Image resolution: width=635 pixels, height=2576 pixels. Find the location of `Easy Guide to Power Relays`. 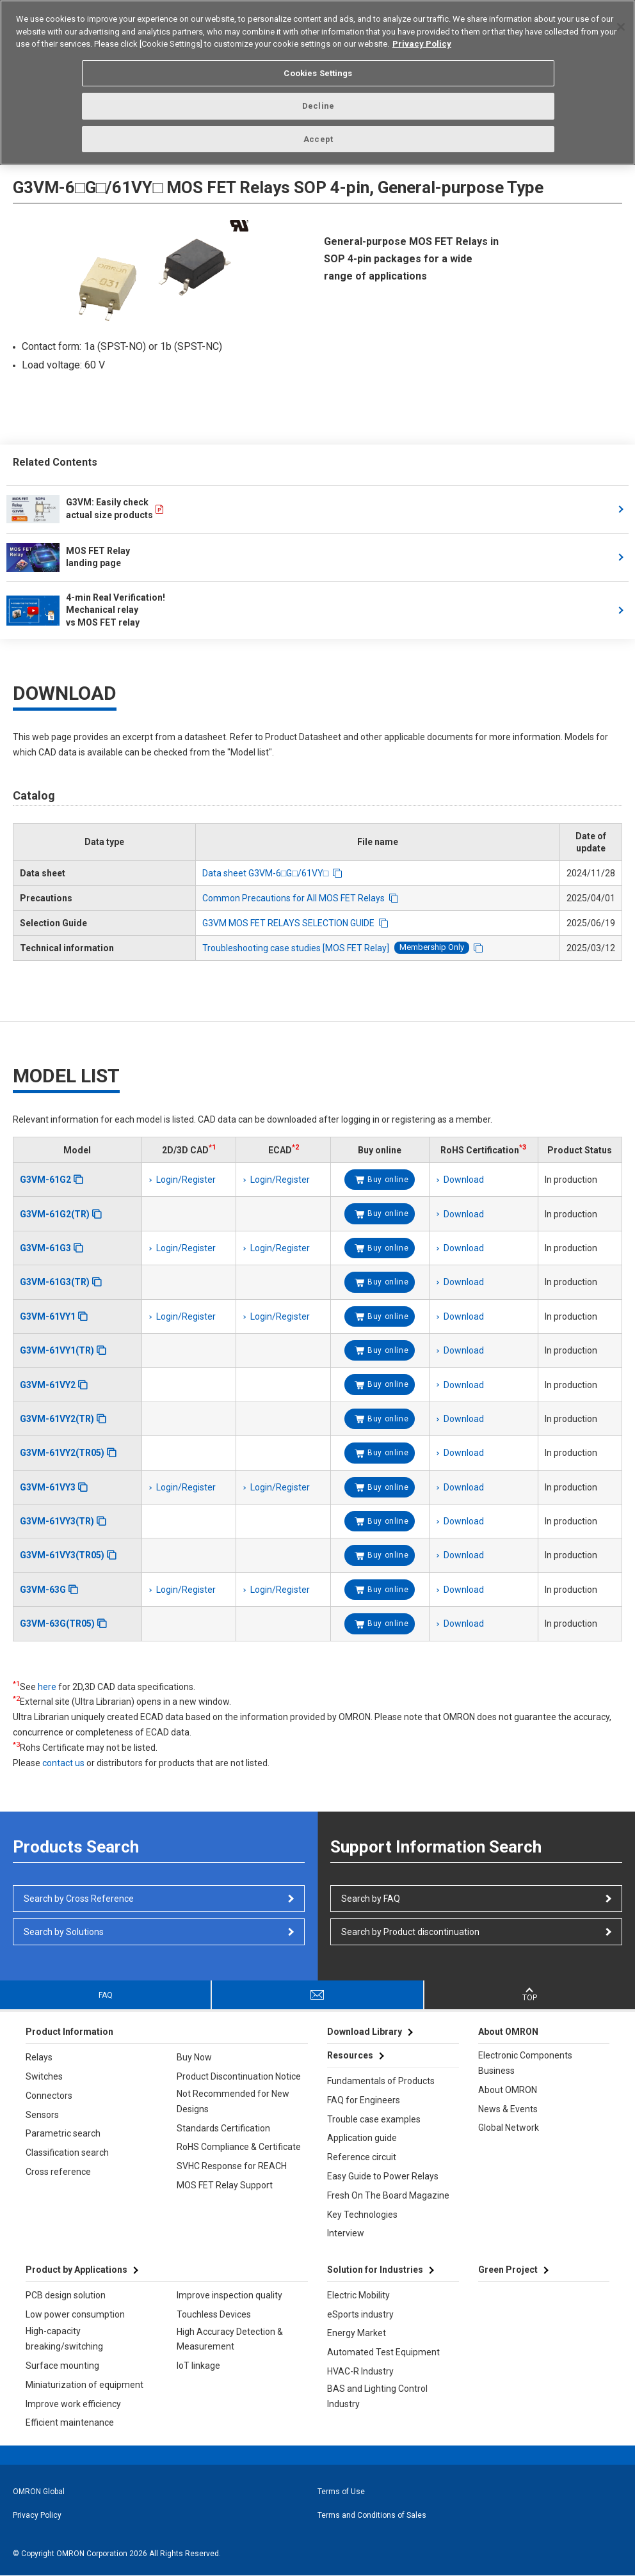

Easy Guide to Power Relays is located at coordinates (382, 2176).